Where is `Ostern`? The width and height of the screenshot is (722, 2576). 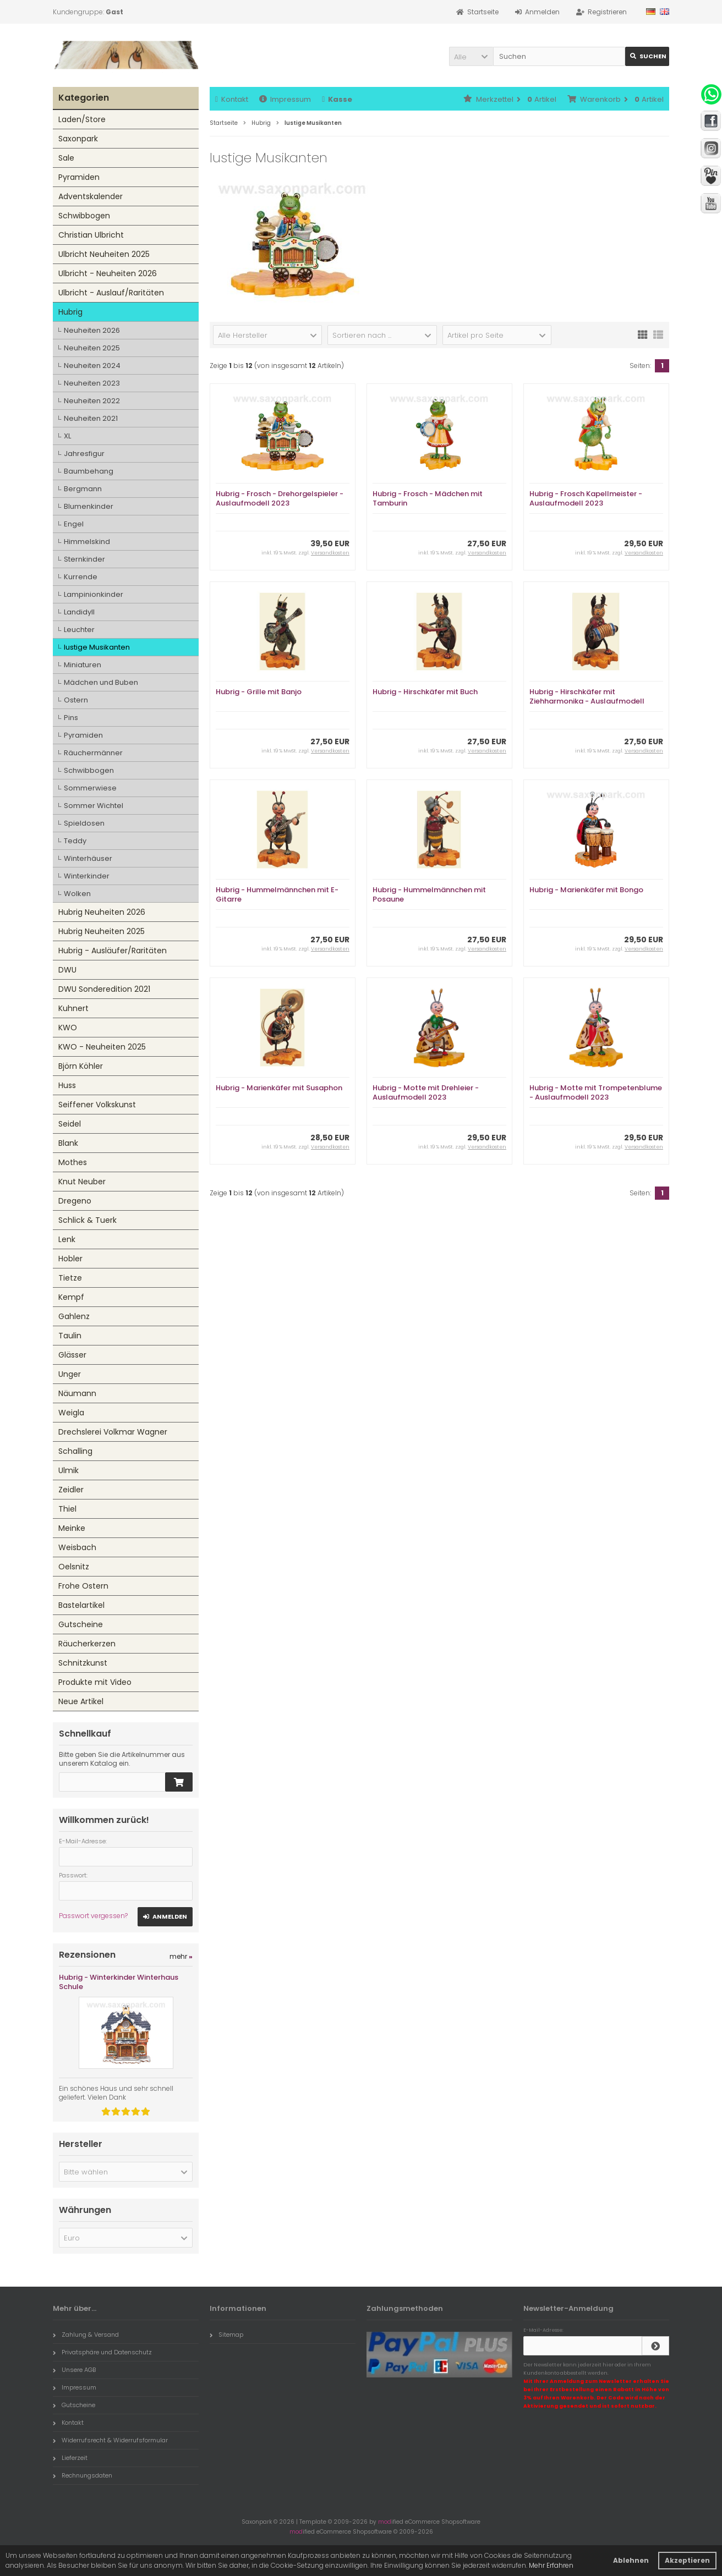
Ostern is located at coordinates (76, 700).